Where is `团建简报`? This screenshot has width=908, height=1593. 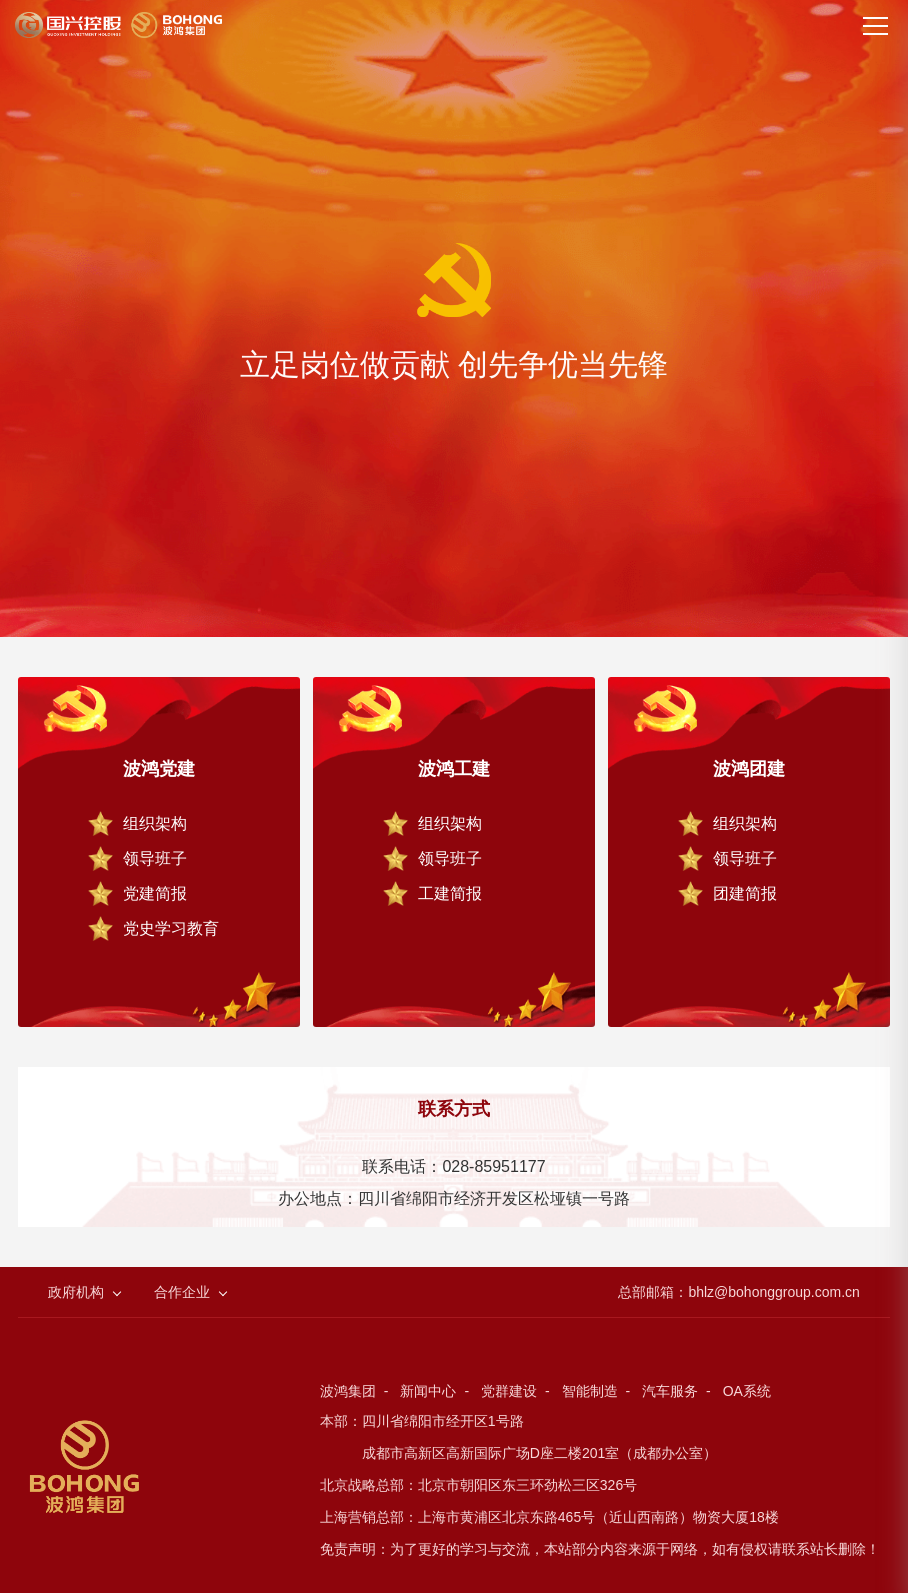 团建简报 is located at coordinates (745, 893).